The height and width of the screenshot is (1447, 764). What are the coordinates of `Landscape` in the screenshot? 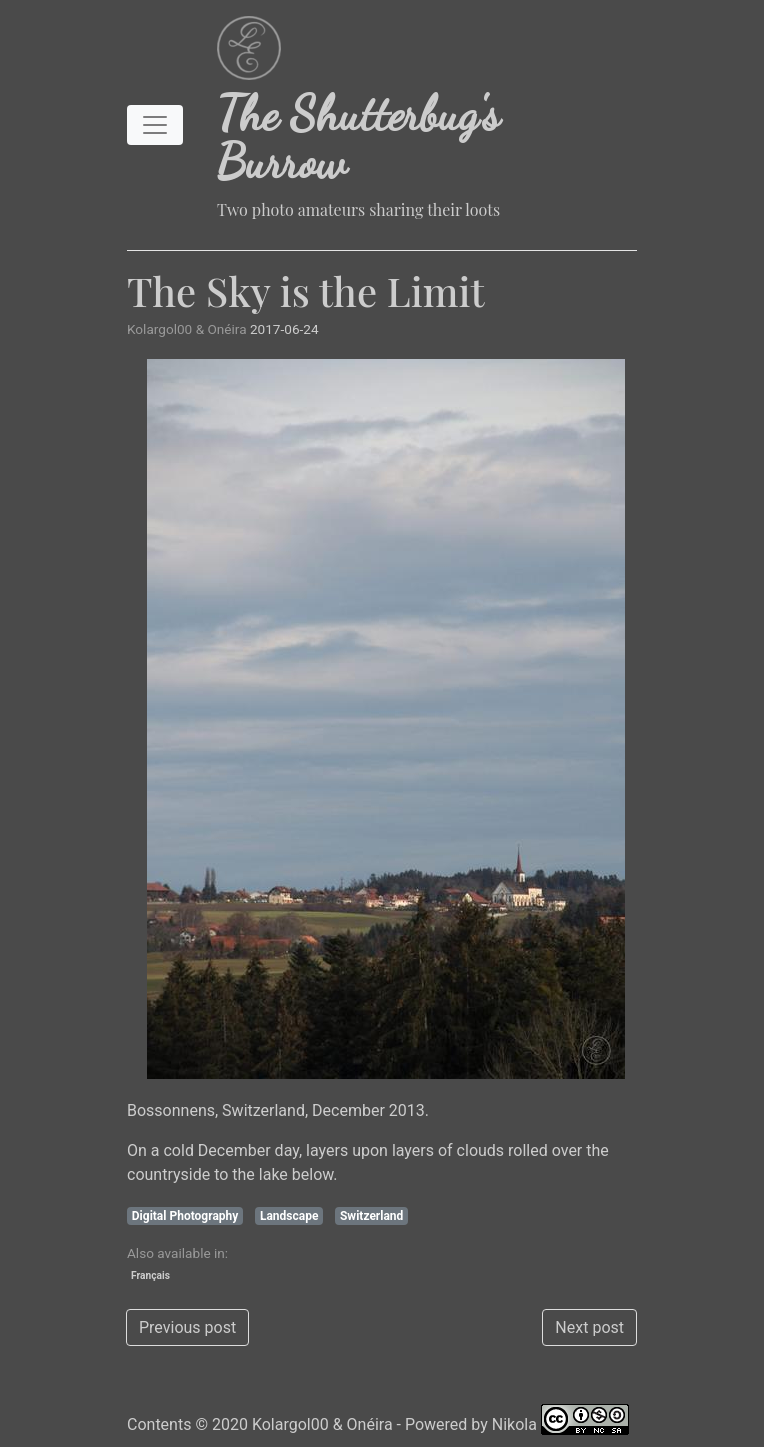 It's located at (289, 1216).